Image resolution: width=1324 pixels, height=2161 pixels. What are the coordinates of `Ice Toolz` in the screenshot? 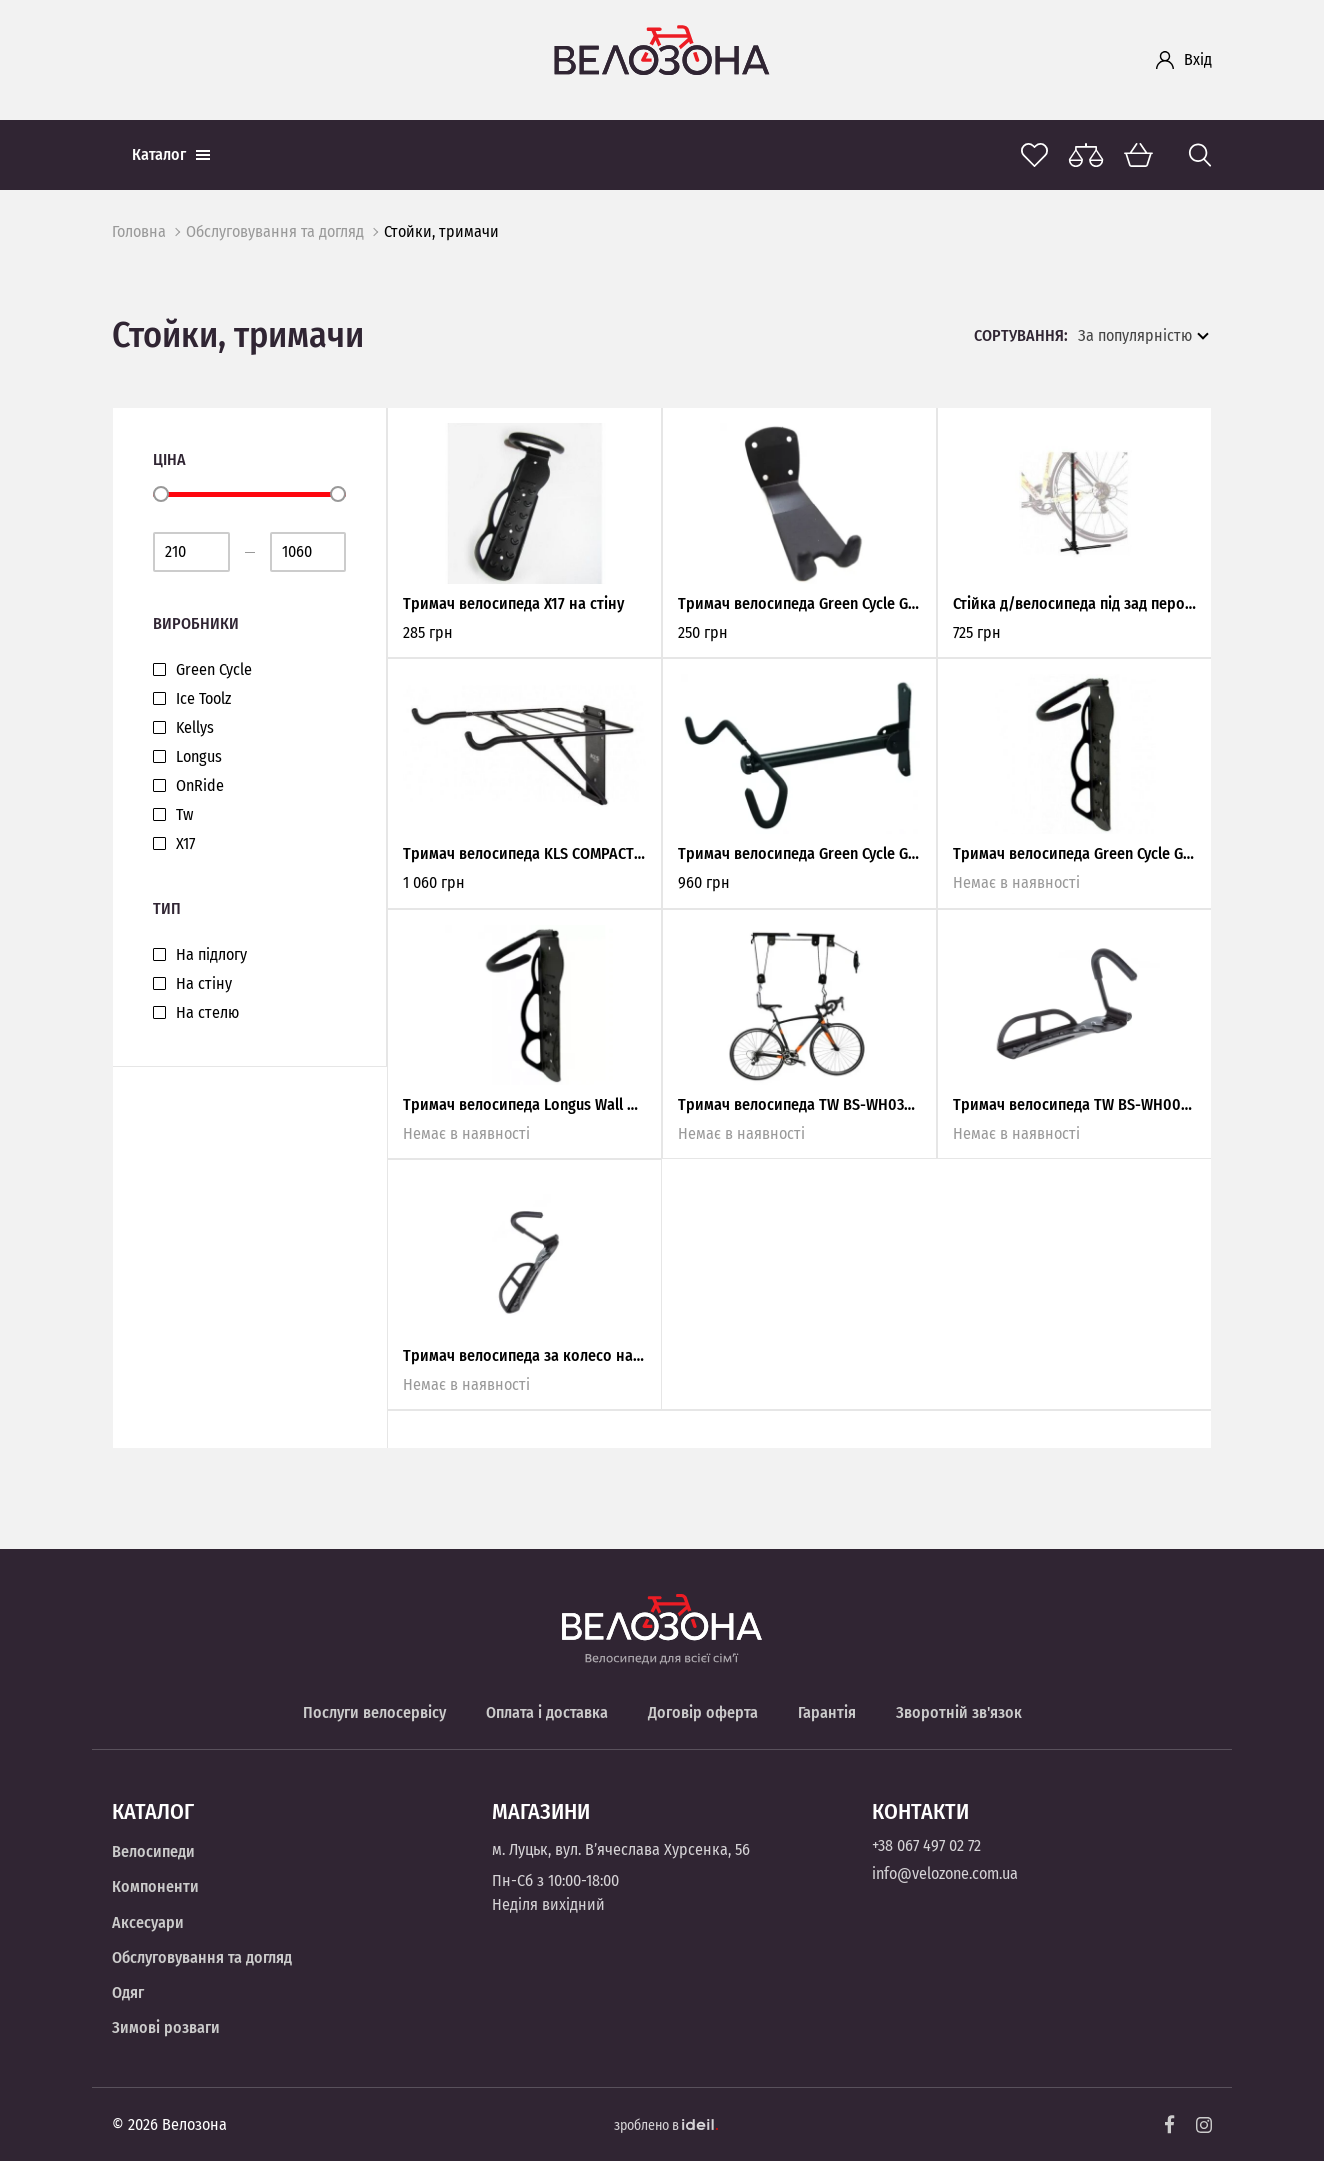 It's located at (203, 699).